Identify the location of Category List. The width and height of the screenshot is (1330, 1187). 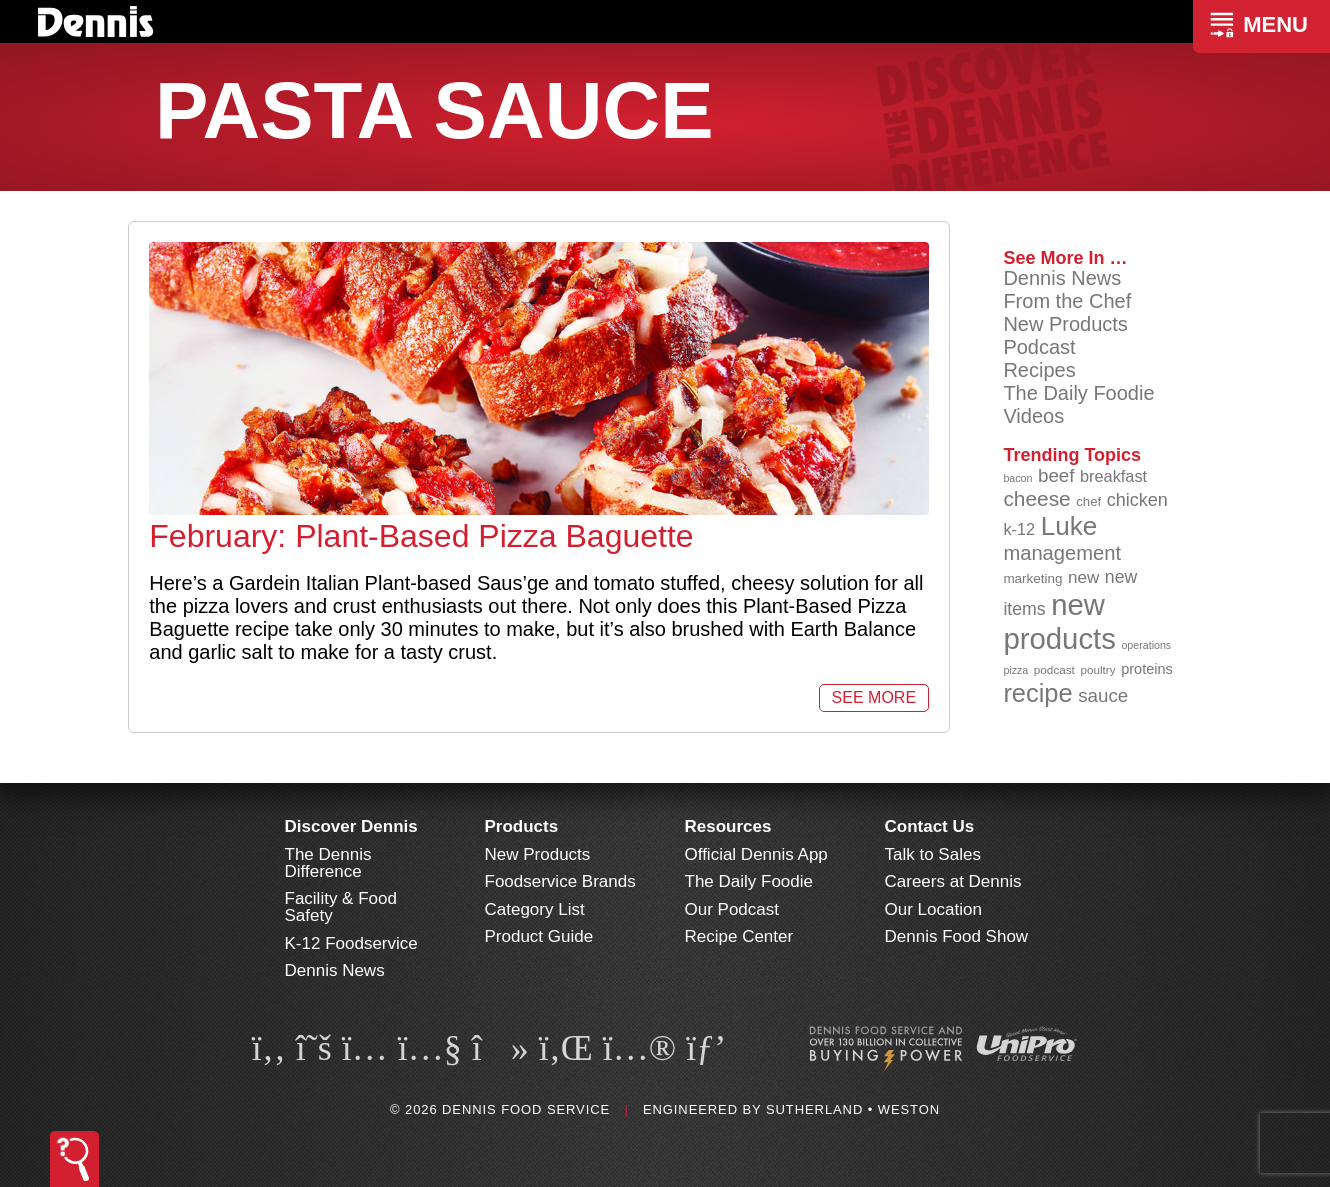
(535, 909).